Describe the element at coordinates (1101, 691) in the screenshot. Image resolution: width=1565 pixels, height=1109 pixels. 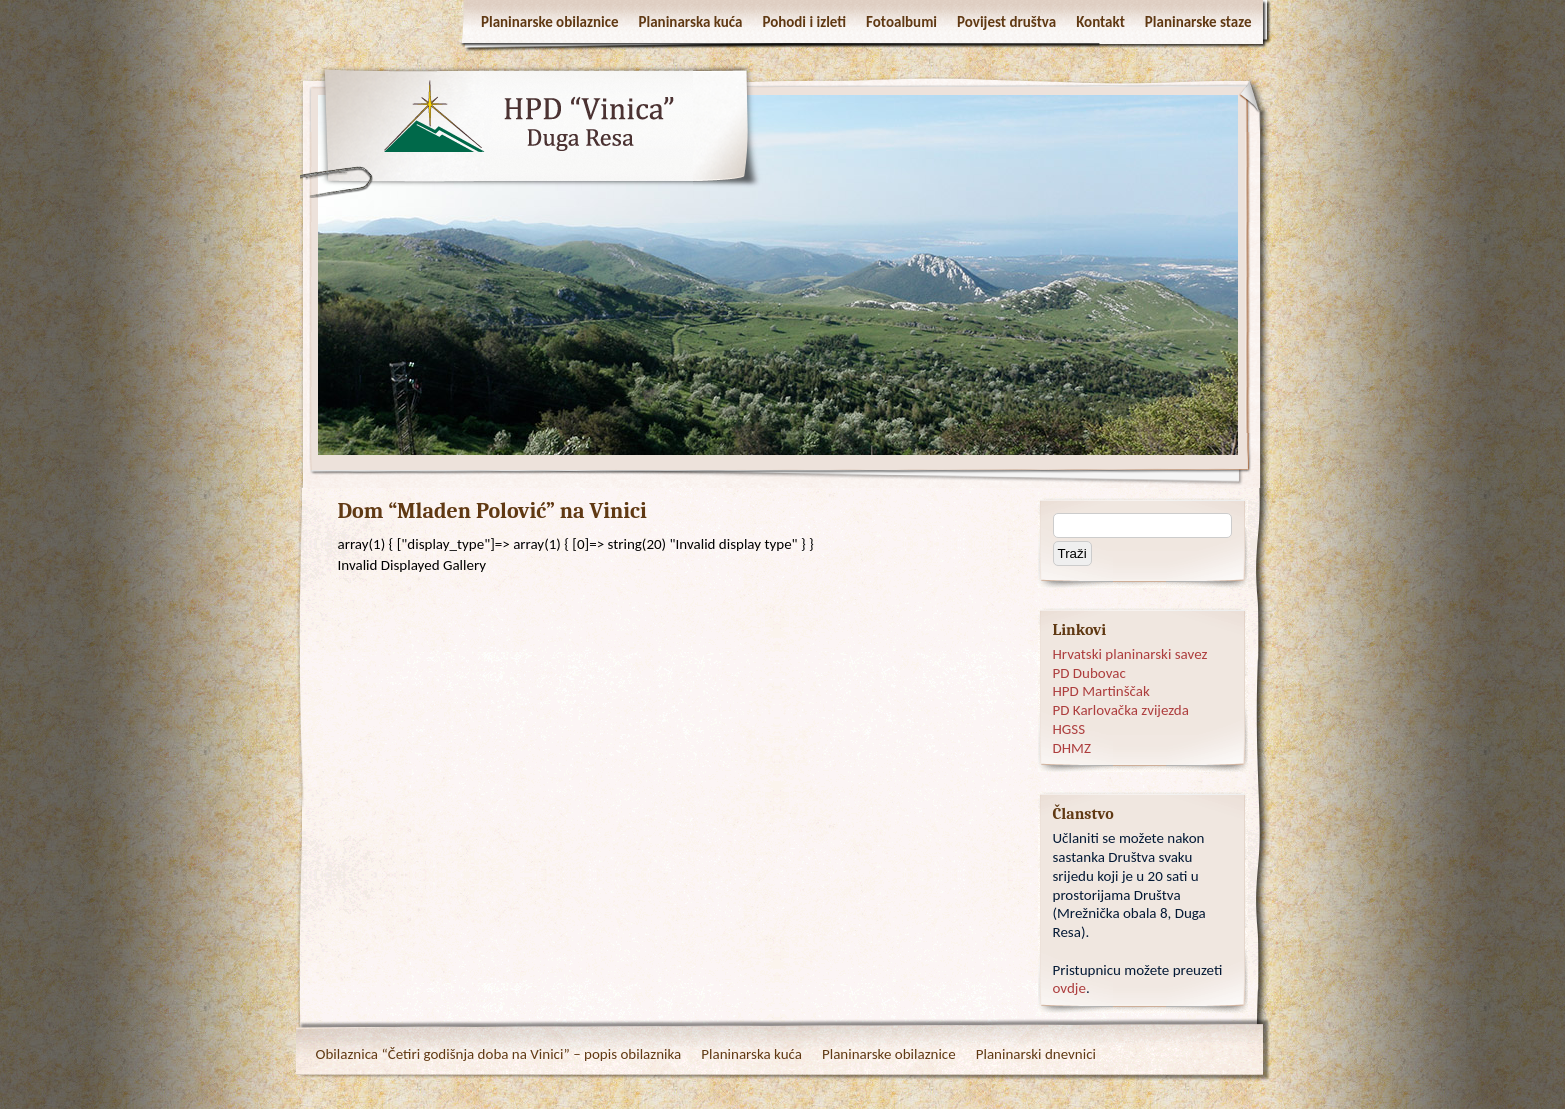
I see `HPD Martinščak` at that location.